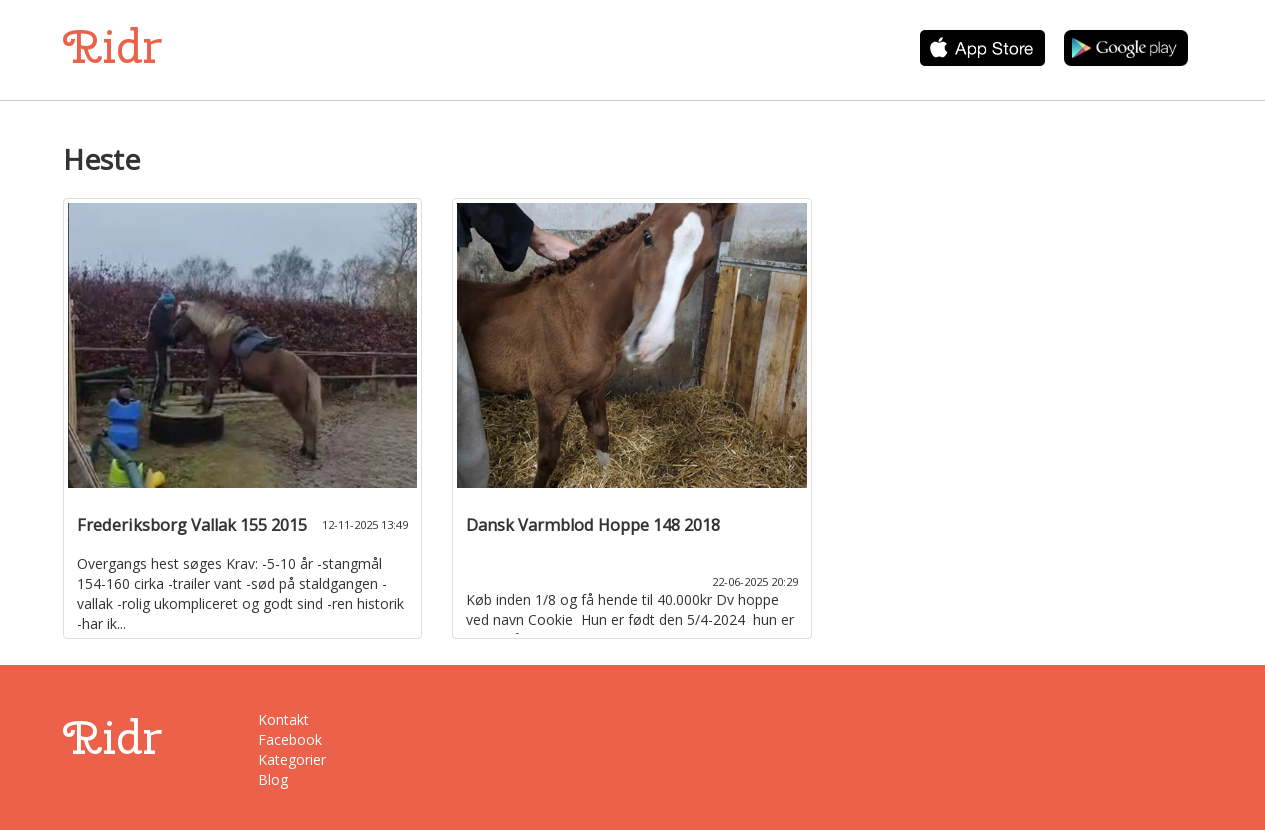 The width and height of the screenshot is (1265, 830). I want to click on Kategorier, so click(292, 759).